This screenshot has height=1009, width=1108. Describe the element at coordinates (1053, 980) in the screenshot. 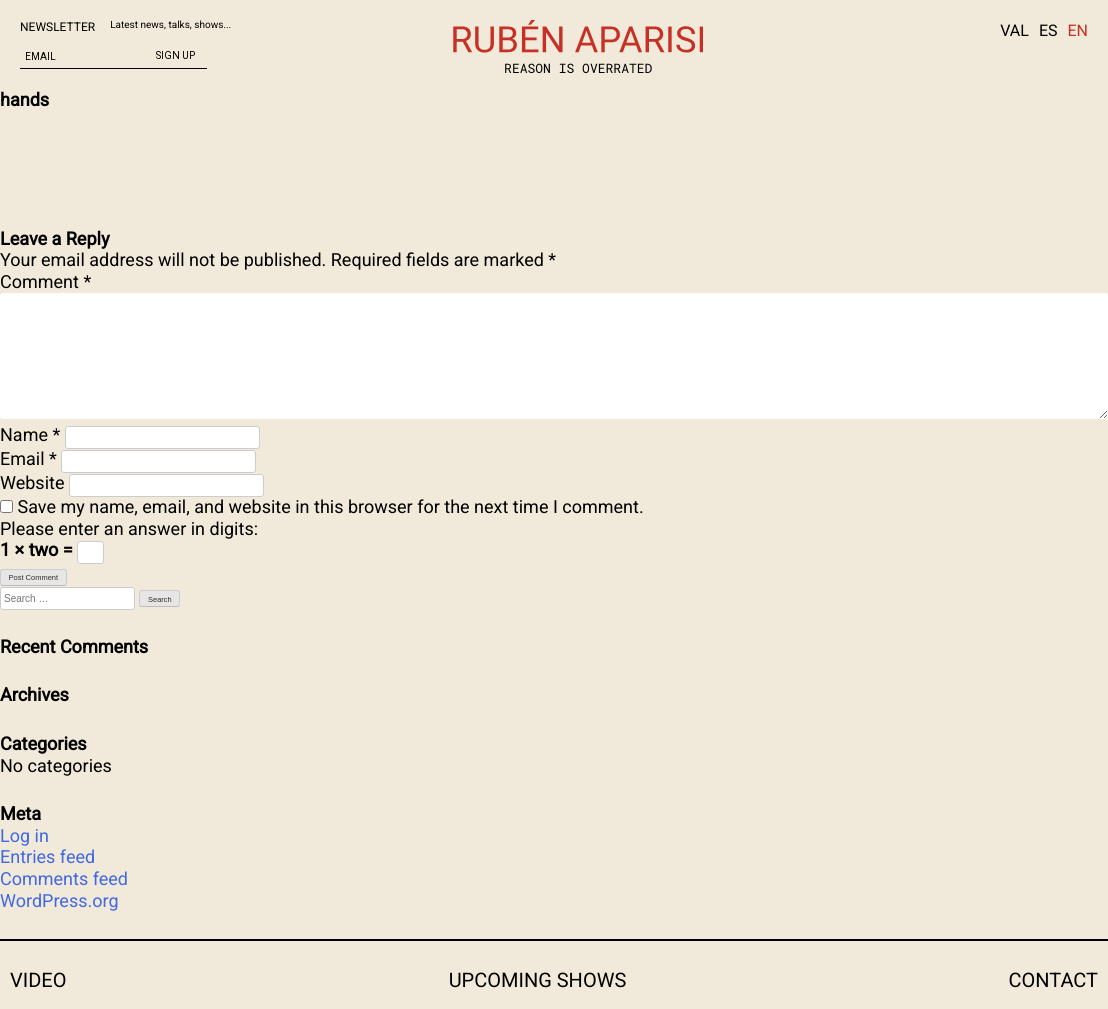

I see `CONTACT` at that location.